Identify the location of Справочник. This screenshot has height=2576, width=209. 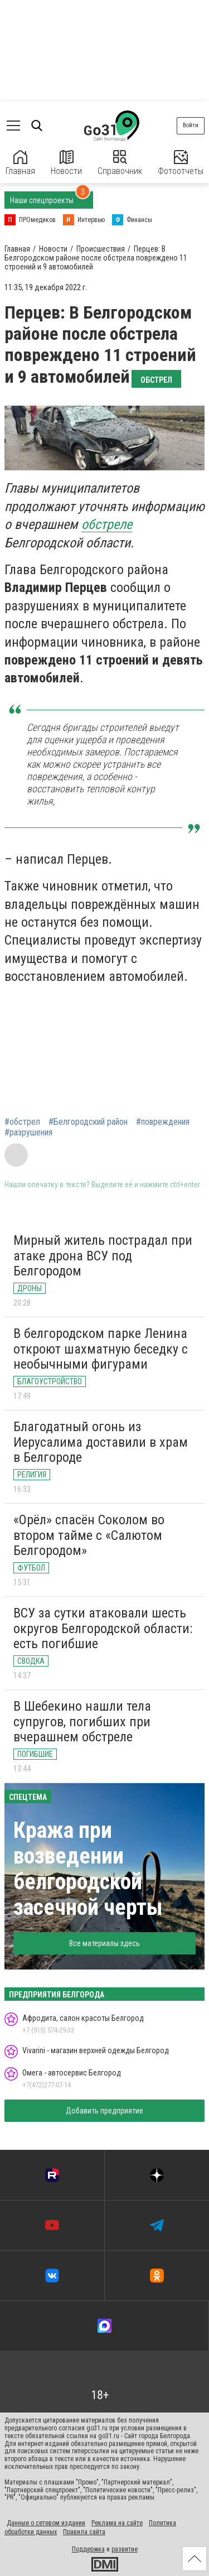
(120, 163).